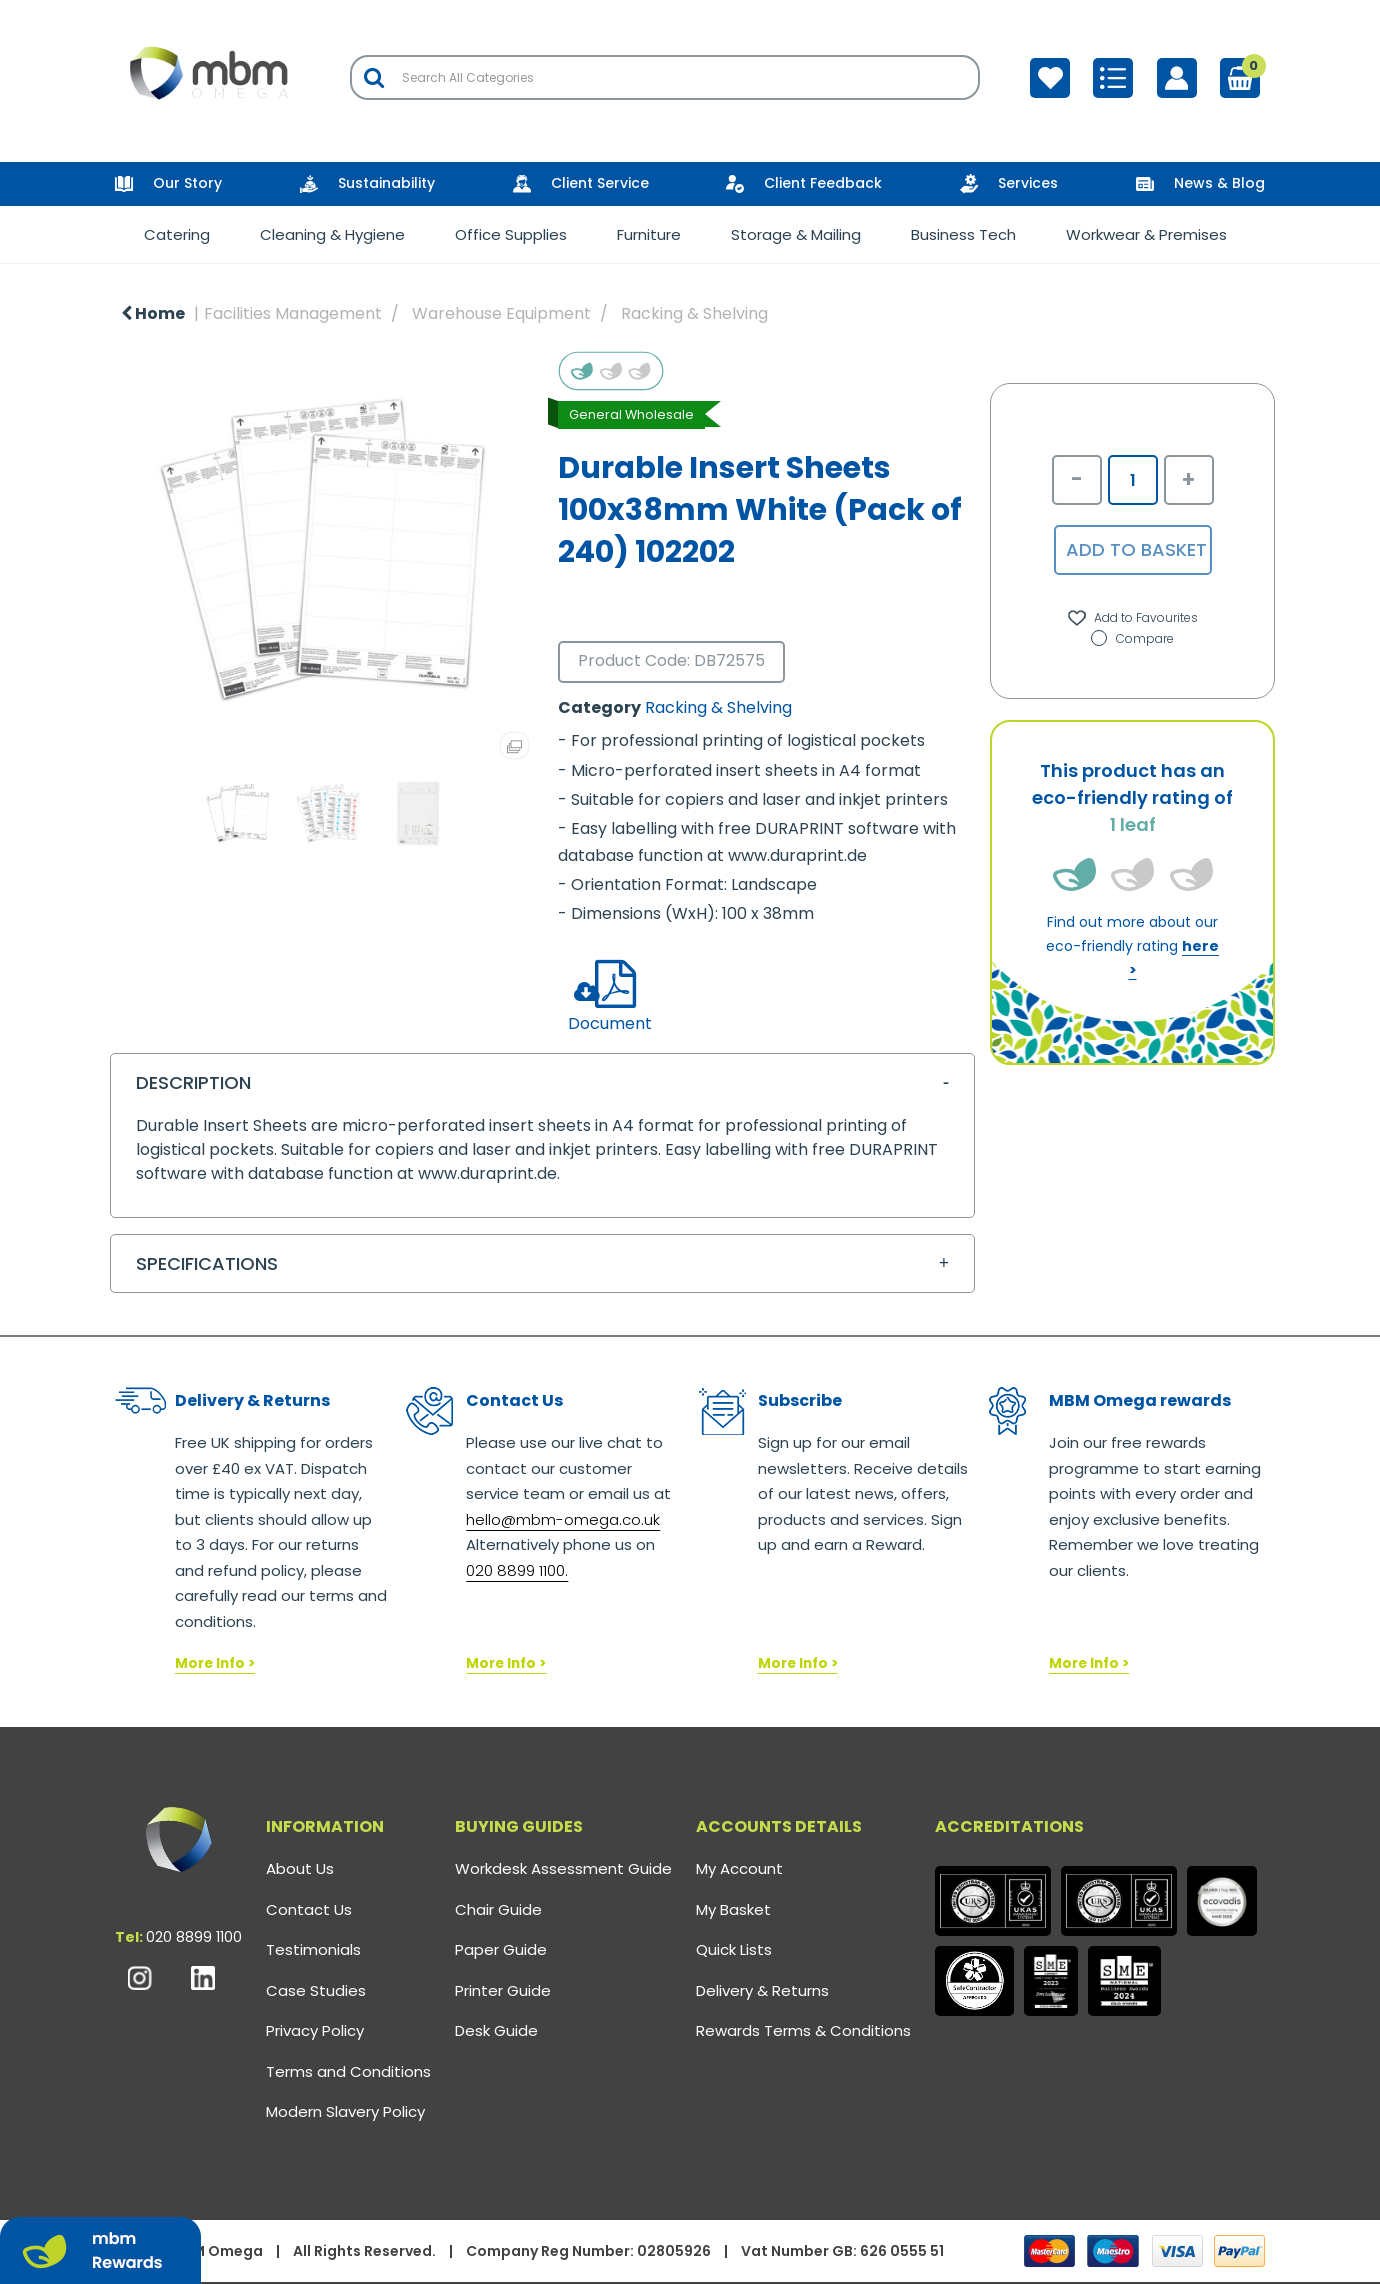 The width and height of the screenshot is (1380, 2284). I want to click on Business Tech, so click(963, 234).